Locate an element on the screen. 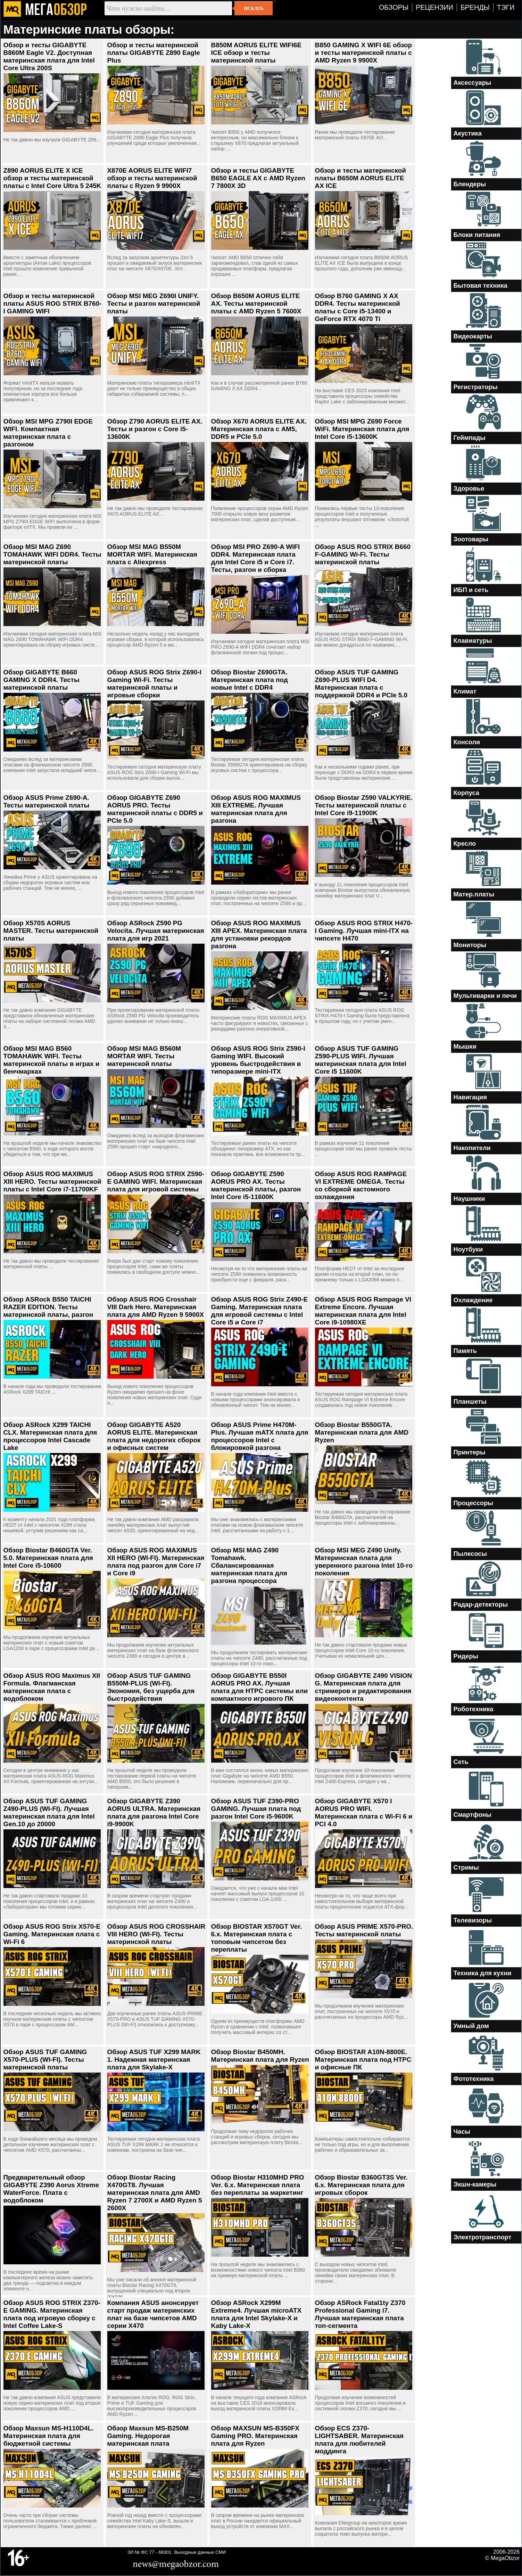 The width and height of the screenshot is (522, 2576). Планшеты is located at coordinates (470, 1401).